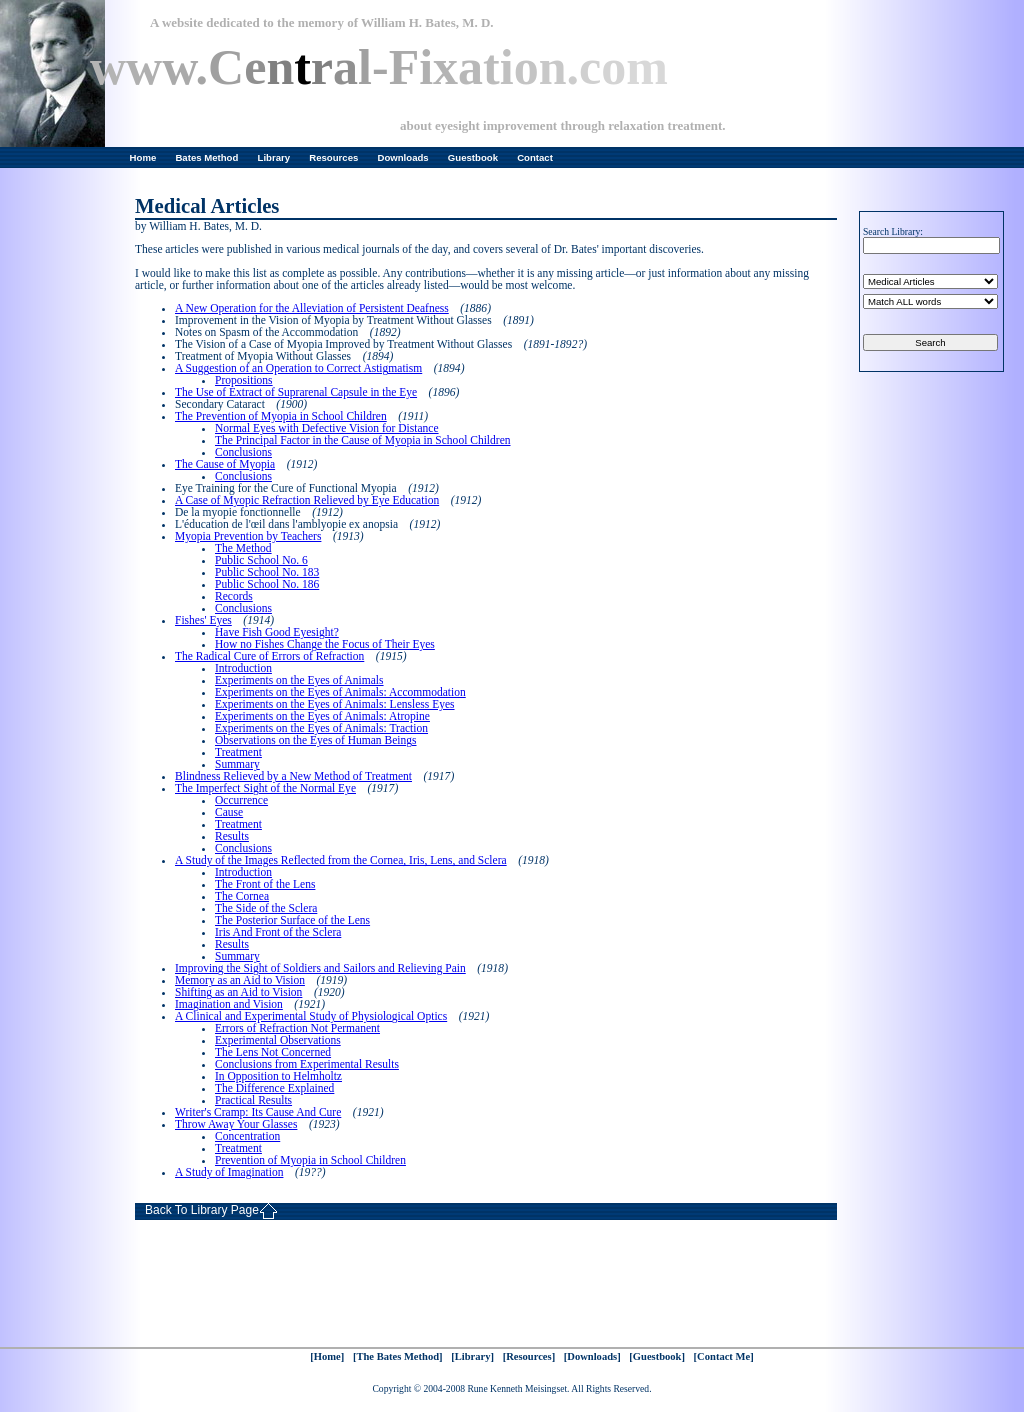 The width and height of the screenshot is (1024, 1412). Describe the element at coordinates (258, 1112) in the screenshot. I see `Writer's Cramp: Its Cause And Cure` at that location.